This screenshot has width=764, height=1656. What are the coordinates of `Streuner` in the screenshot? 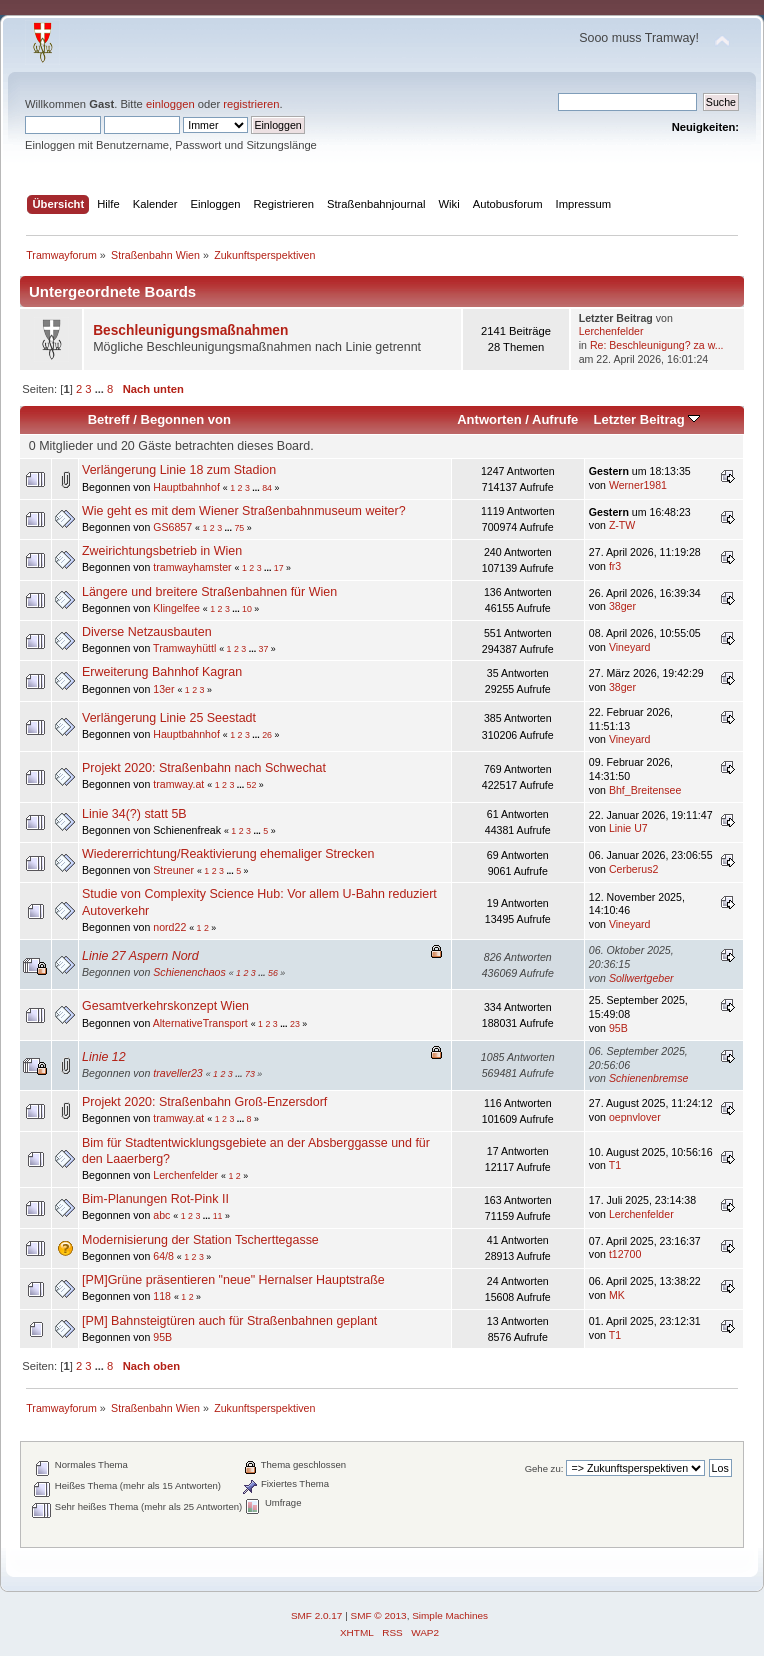 It's located at (173, 870).